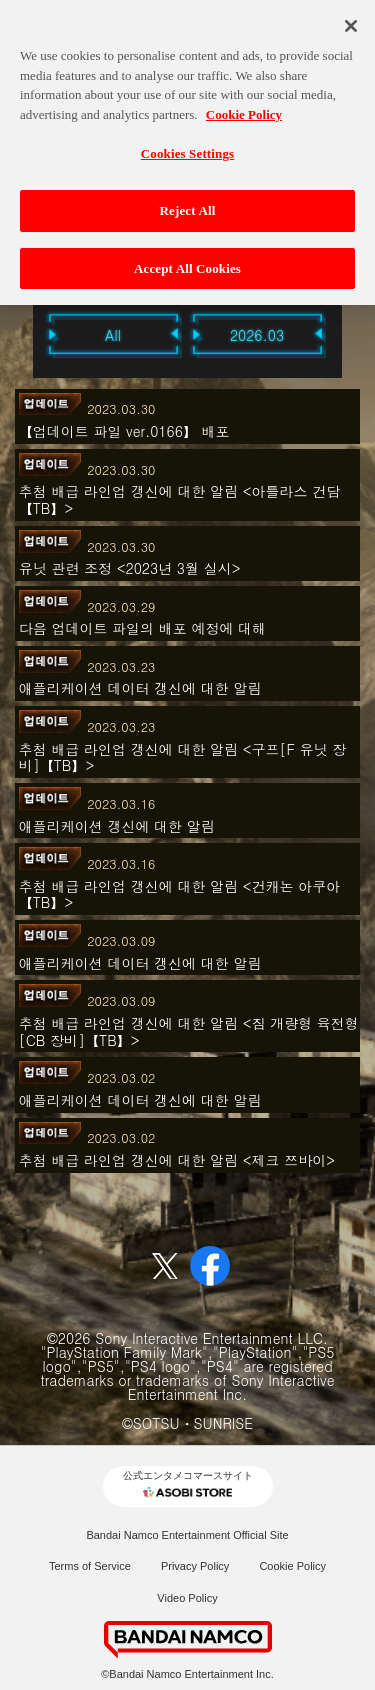  Describe the element at coordinates (187, 259) in the screenshot. I see `Accept All Cookies` at that location.